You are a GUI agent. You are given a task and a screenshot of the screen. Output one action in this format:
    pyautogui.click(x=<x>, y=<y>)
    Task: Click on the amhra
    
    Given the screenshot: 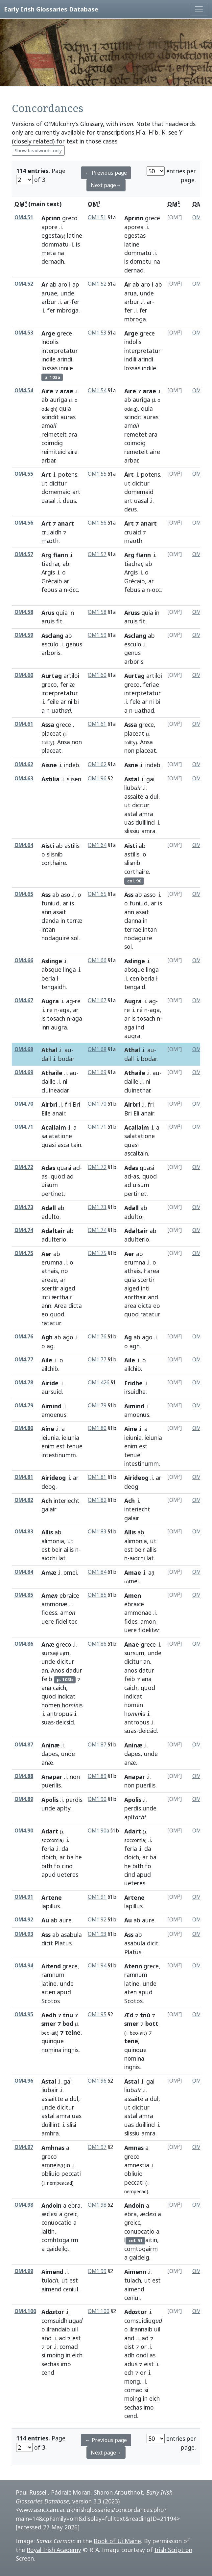 What is the action you would take?
    pyautogui.click(x=50, y=2133)
    